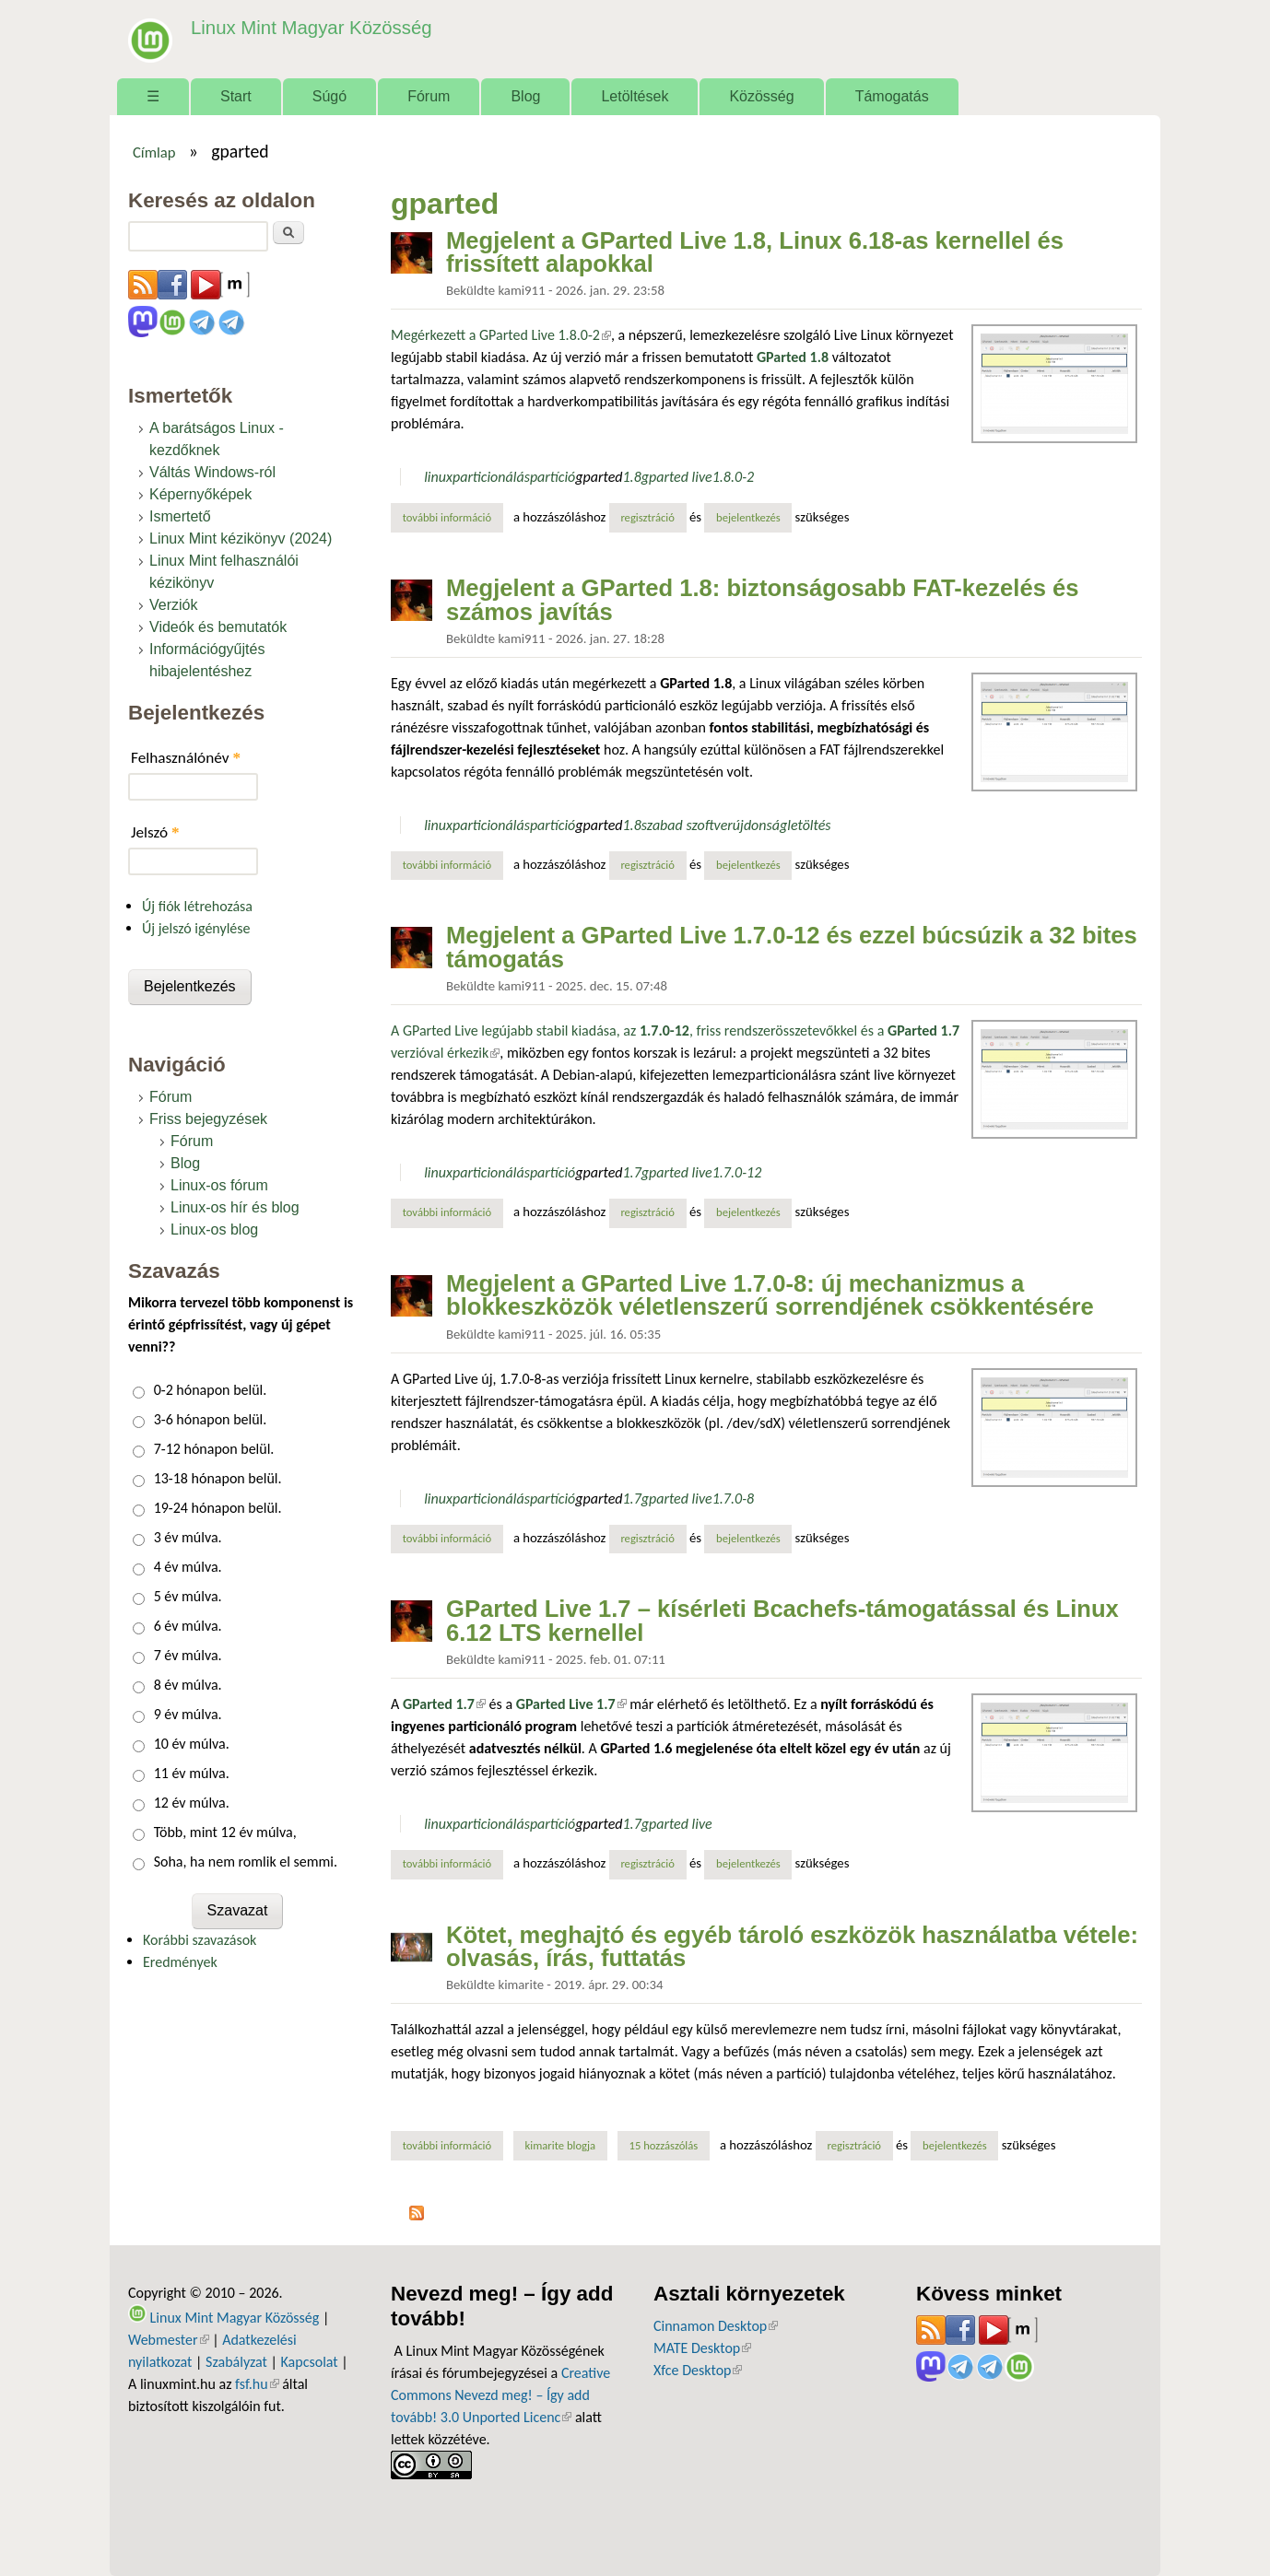 The height and width of the screenshot is (2576, 1270). What do you see at coordinates (762, 600) in the screenshot?
I see `Megjelent a GParted 1.8: biztonságosabb FAT-kezelés és számos javítás` at bounding box center [762, 600].